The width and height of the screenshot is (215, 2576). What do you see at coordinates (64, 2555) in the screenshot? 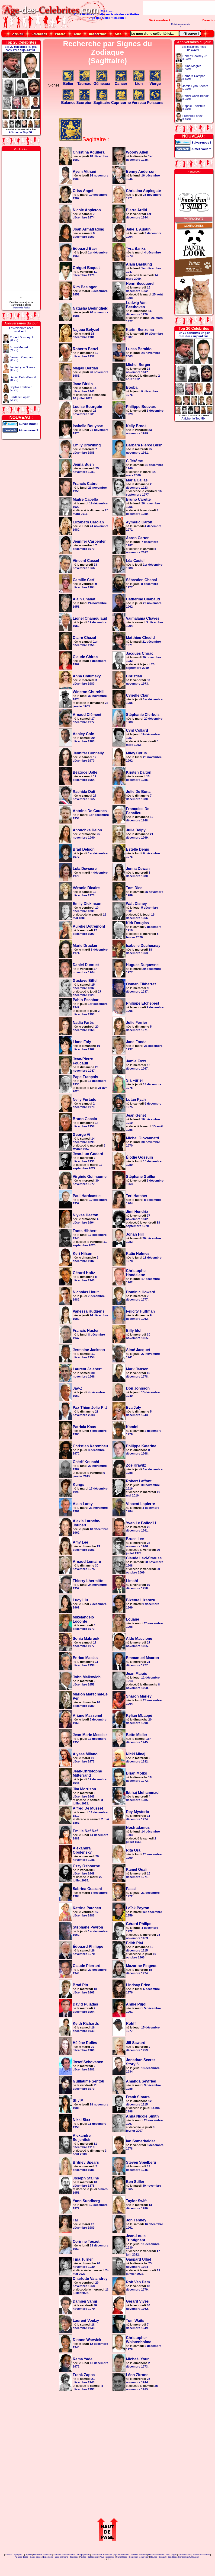
I see `Derniers commentaires` at bounding box center [64, 2555].